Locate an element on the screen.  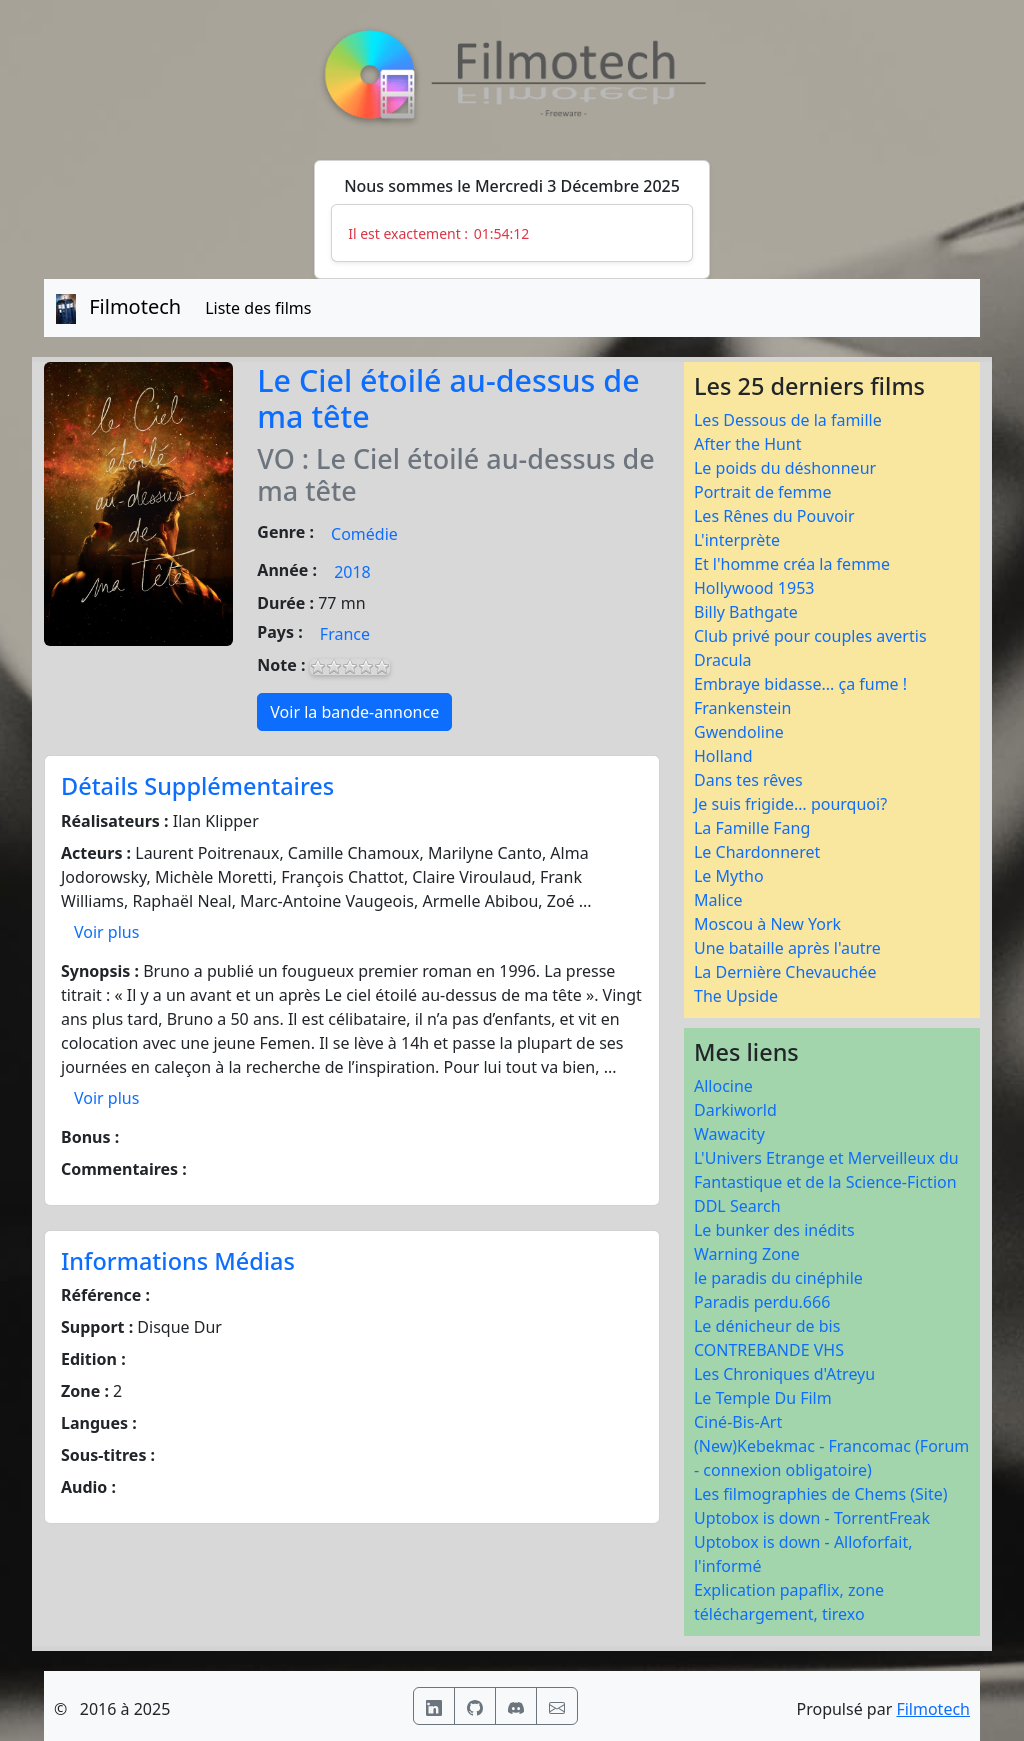
Gwendoline is located at coordinates (739, 732).